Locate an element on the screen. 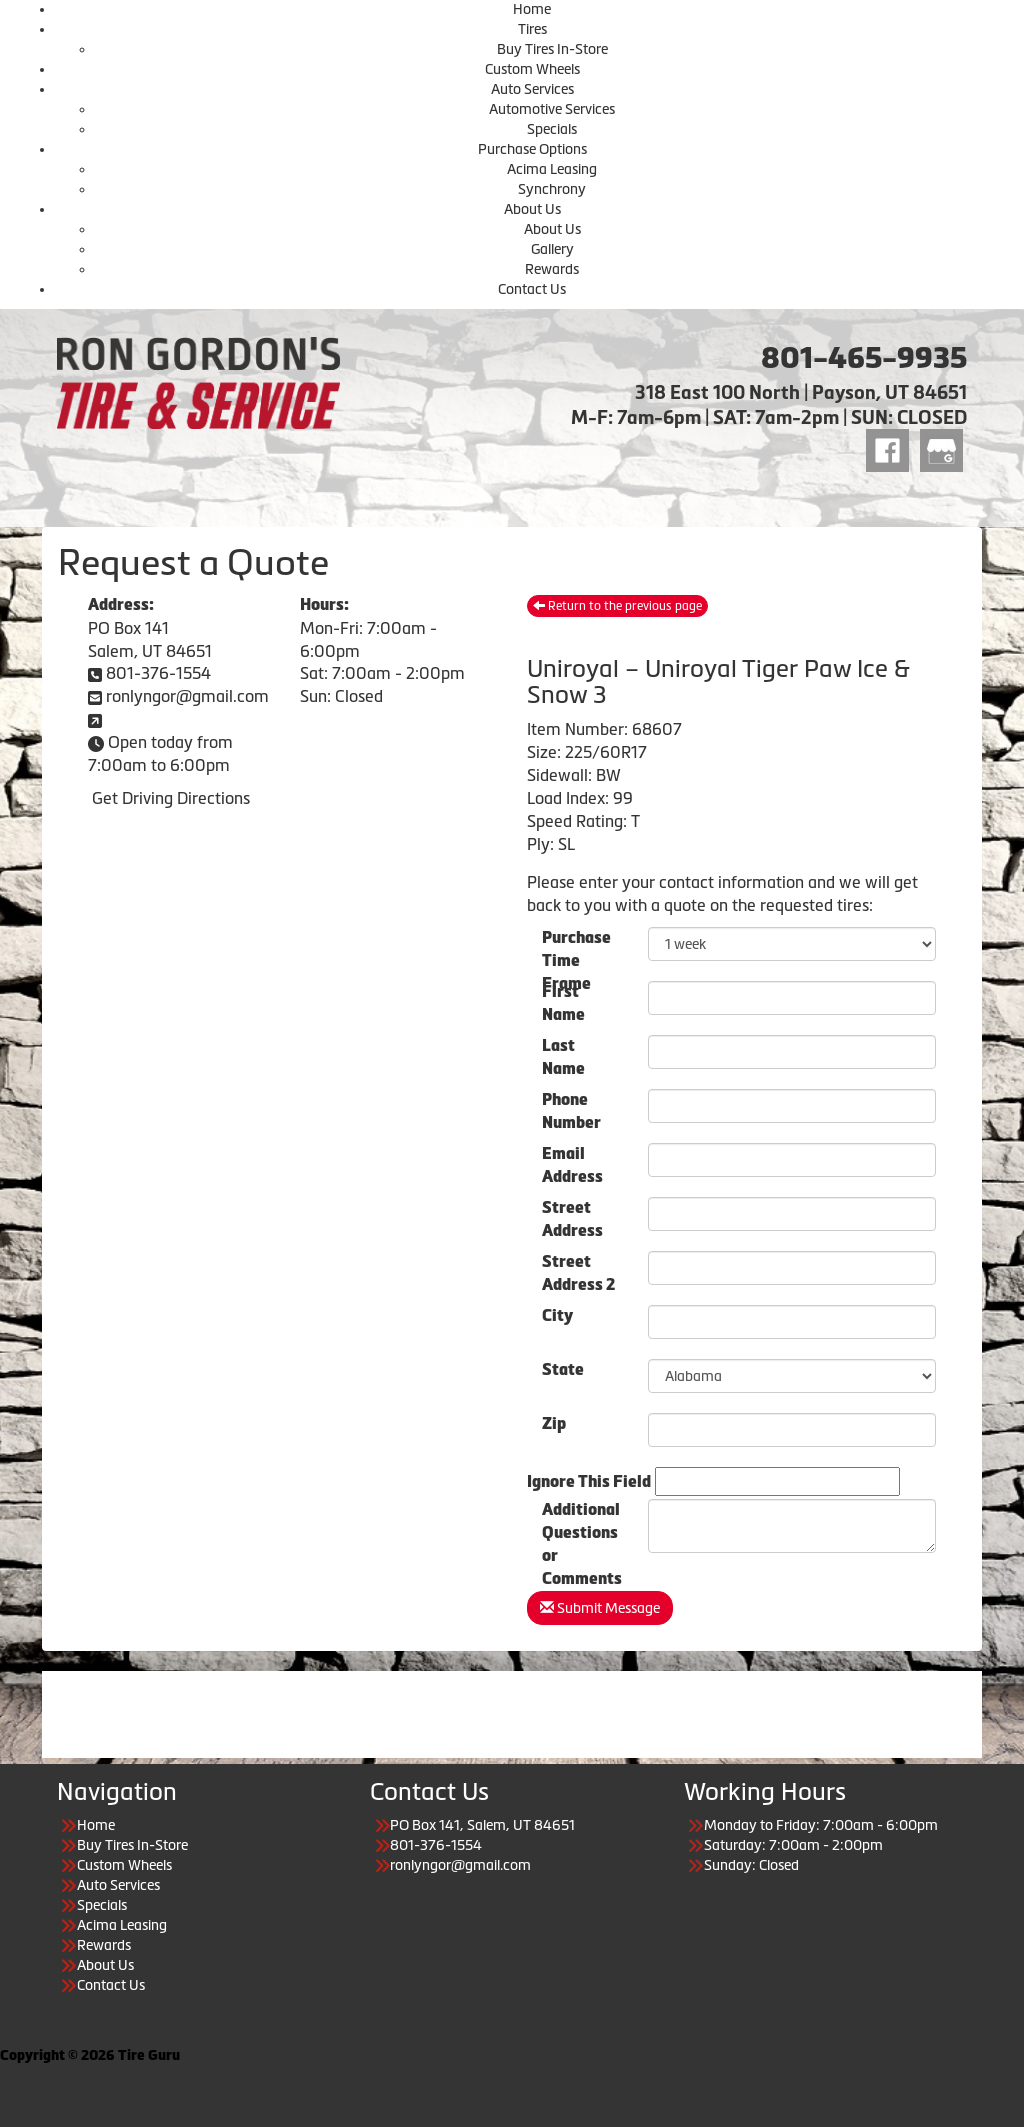 The width and height of the screenshot is (1024, 2127). Tires is located at coordinates (532, 29).